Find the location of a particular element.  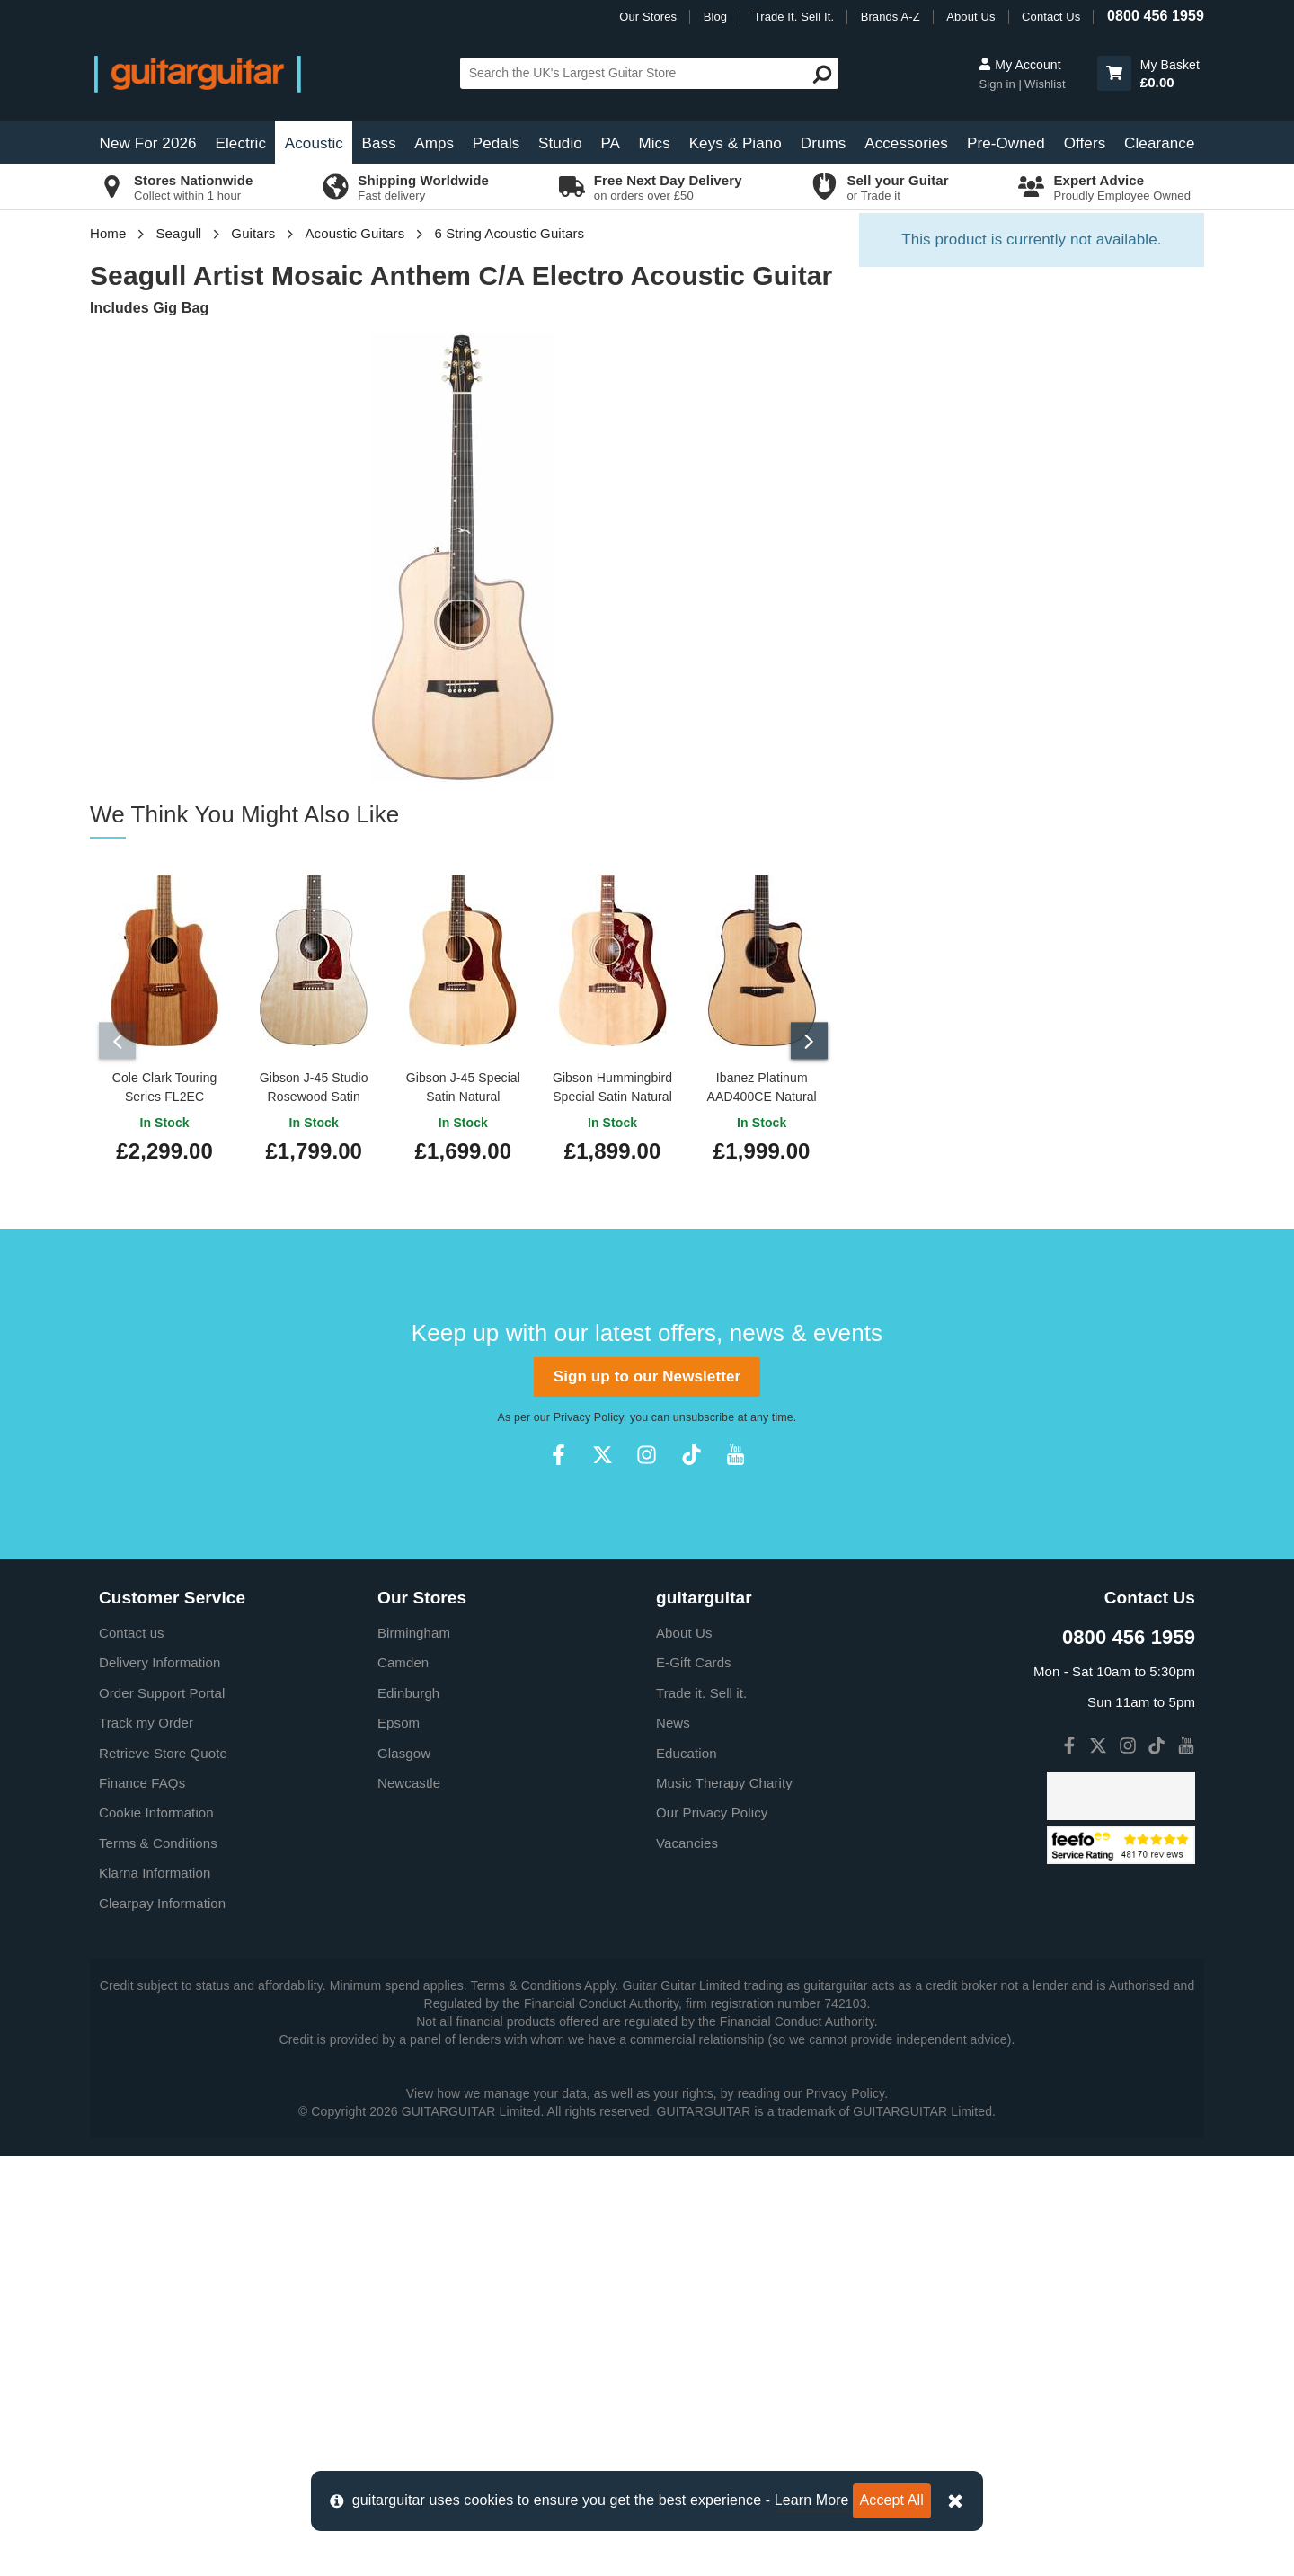

Vacancies is located at coordinates (687, 2262).